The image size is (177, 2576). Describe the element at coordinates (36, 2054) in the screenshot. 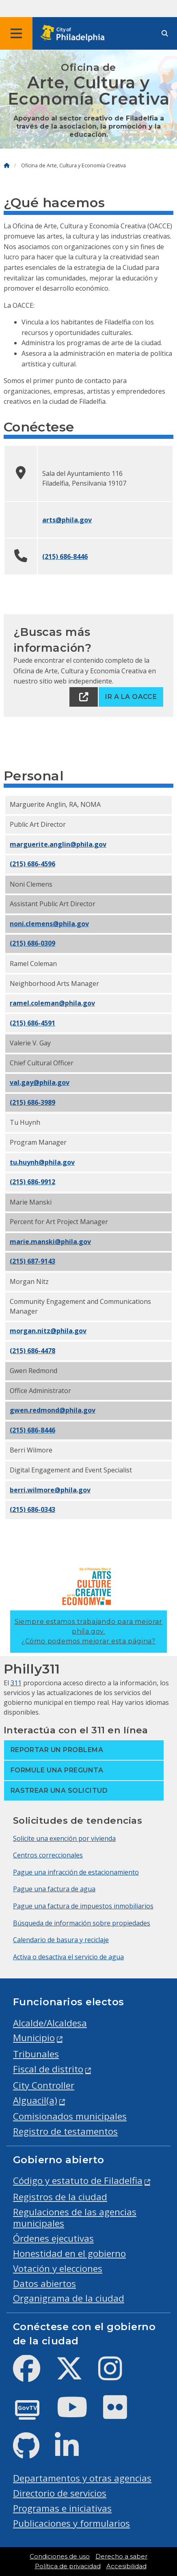

I see `Tribunales` at that location.